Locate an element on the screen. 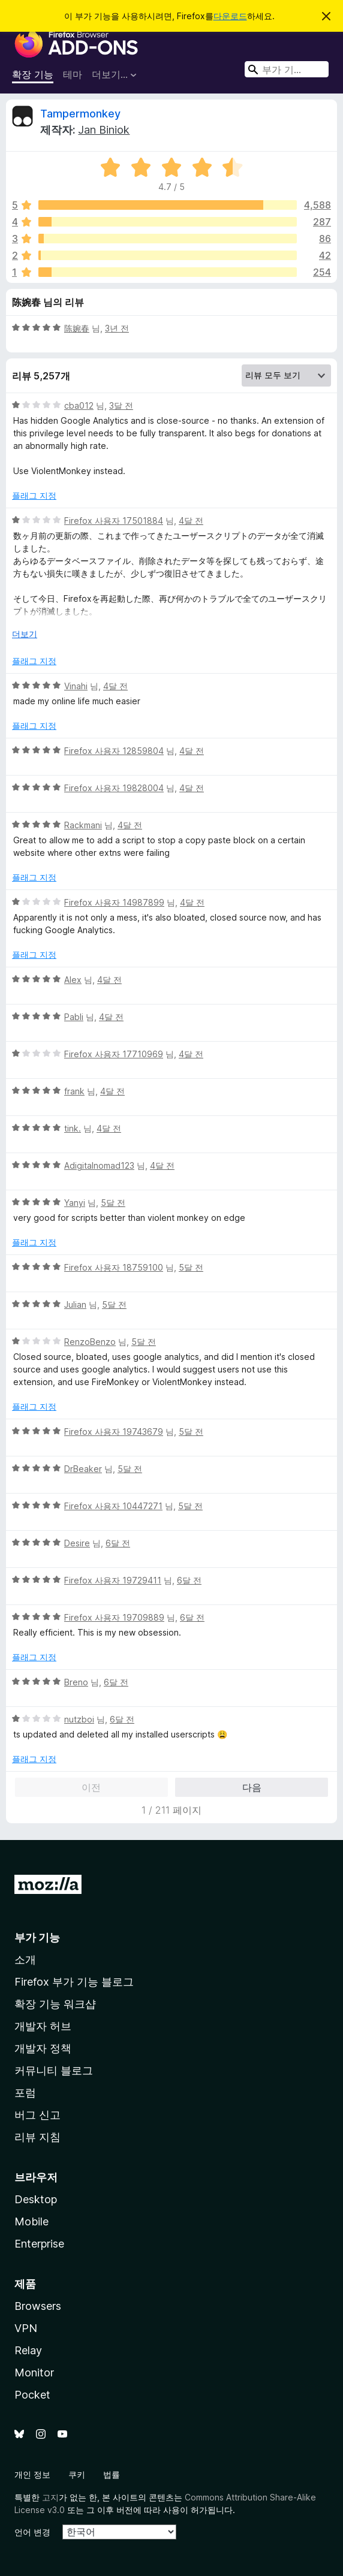 The width and height of the screenshot is (343, 2576). Firefox 사용자 19729411 is located at coordinates (112, 1580).